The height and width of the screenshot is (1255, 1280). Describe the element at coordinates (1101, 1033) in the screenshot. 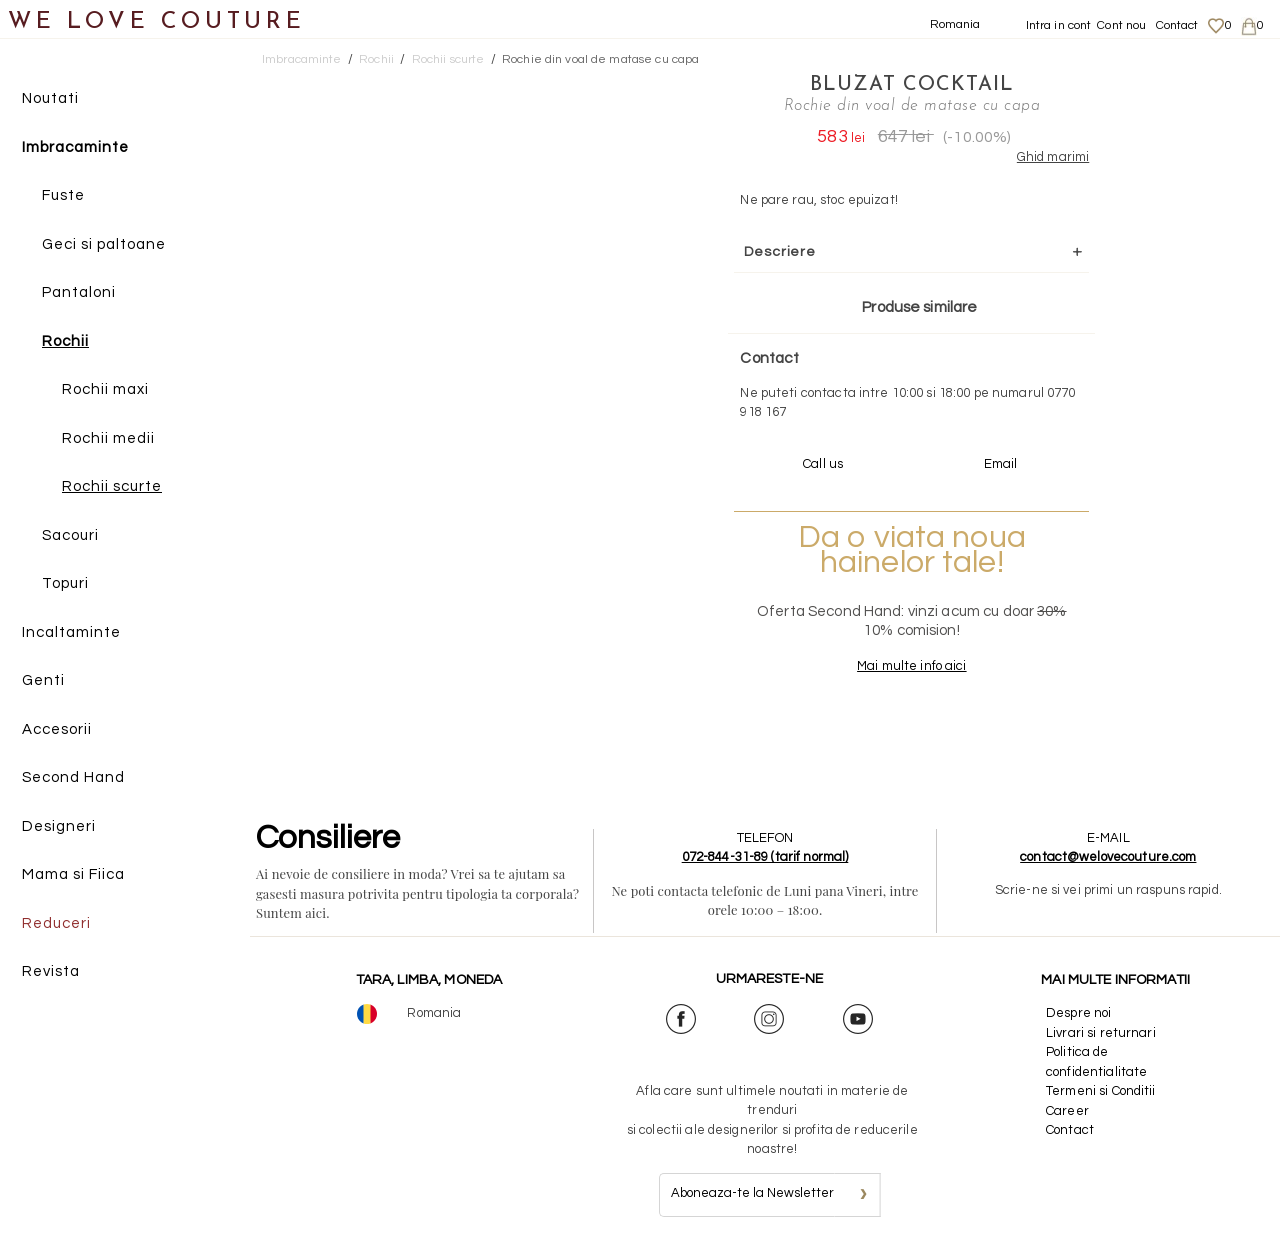

I see `Livrari si returnari` at that location.